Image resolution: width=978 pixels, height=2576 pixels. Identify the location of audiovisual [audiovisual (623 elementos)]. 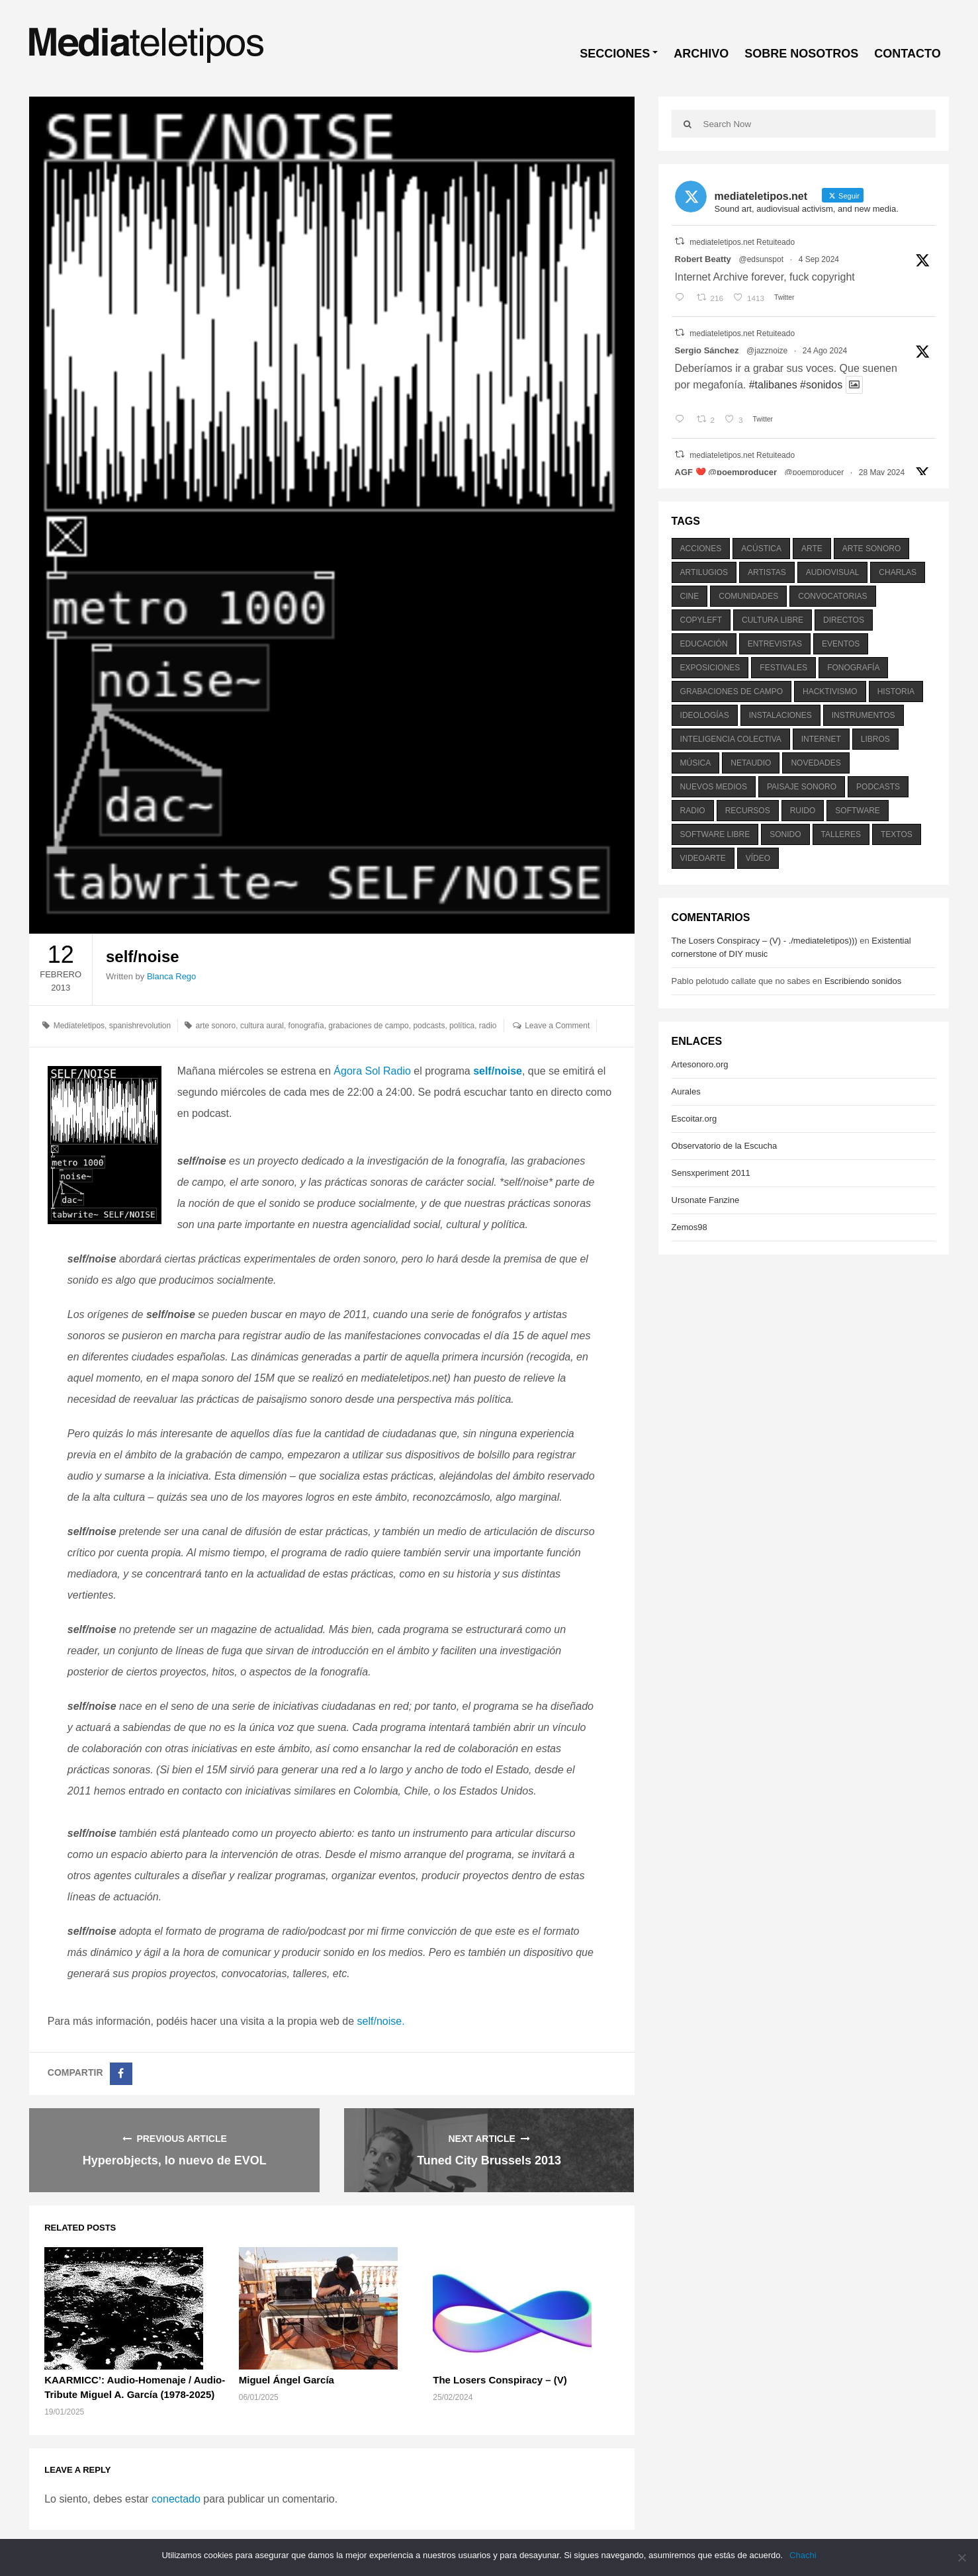
(833, 572).